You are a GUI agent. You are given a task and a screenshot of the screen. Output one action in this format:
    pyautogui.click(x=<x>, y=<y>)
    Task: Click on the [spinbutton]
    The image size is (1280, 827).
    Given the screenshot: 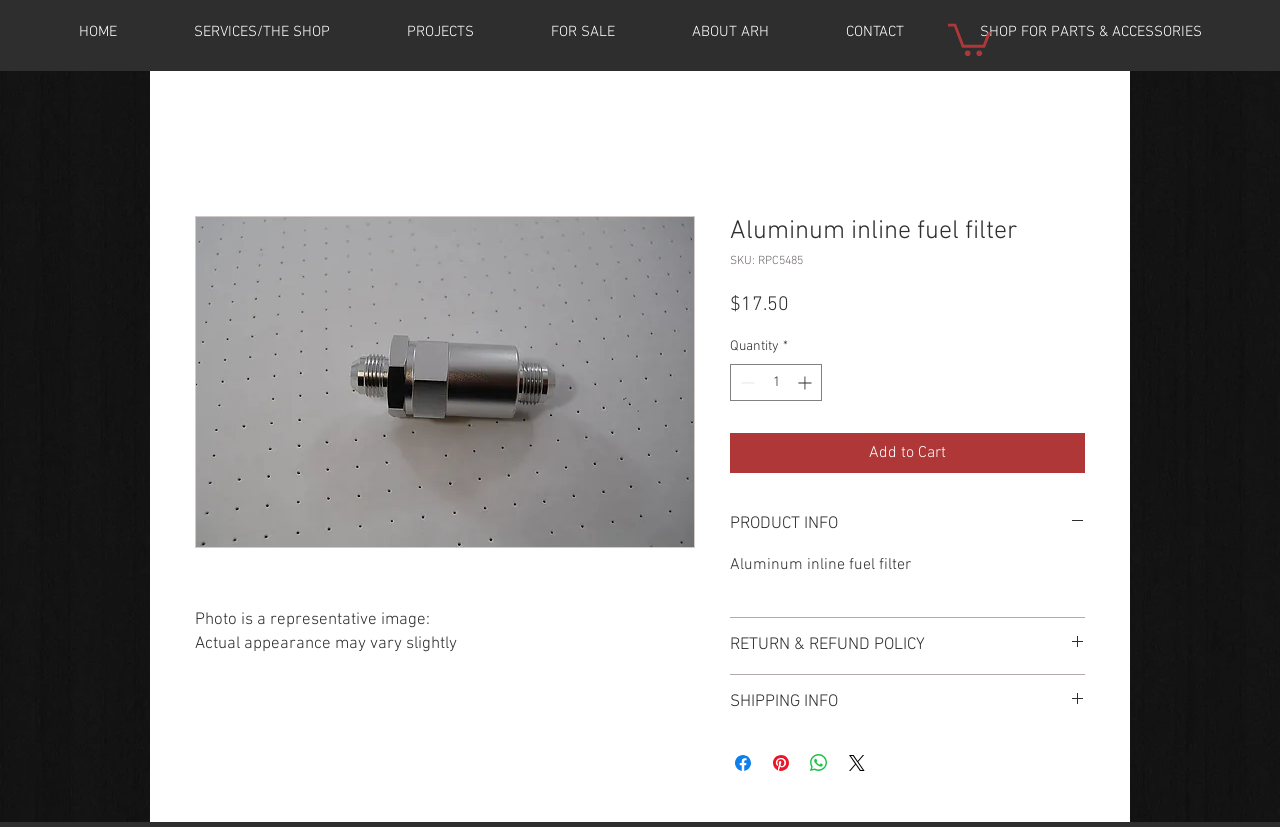 What is the action you would take?
    pyautogui.click(x=776, y=382)
    